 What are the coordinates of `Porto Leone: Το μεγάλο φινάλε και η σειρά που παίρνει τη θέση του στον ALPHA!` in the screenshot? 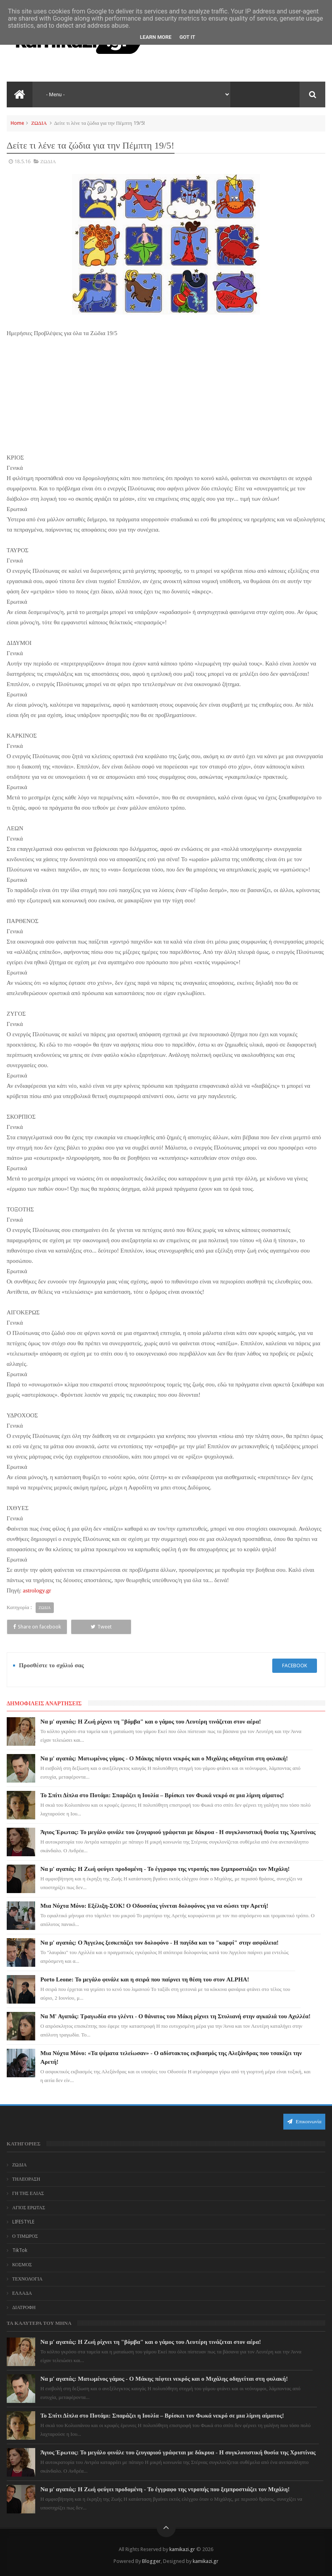 It's located at (144, 1979).